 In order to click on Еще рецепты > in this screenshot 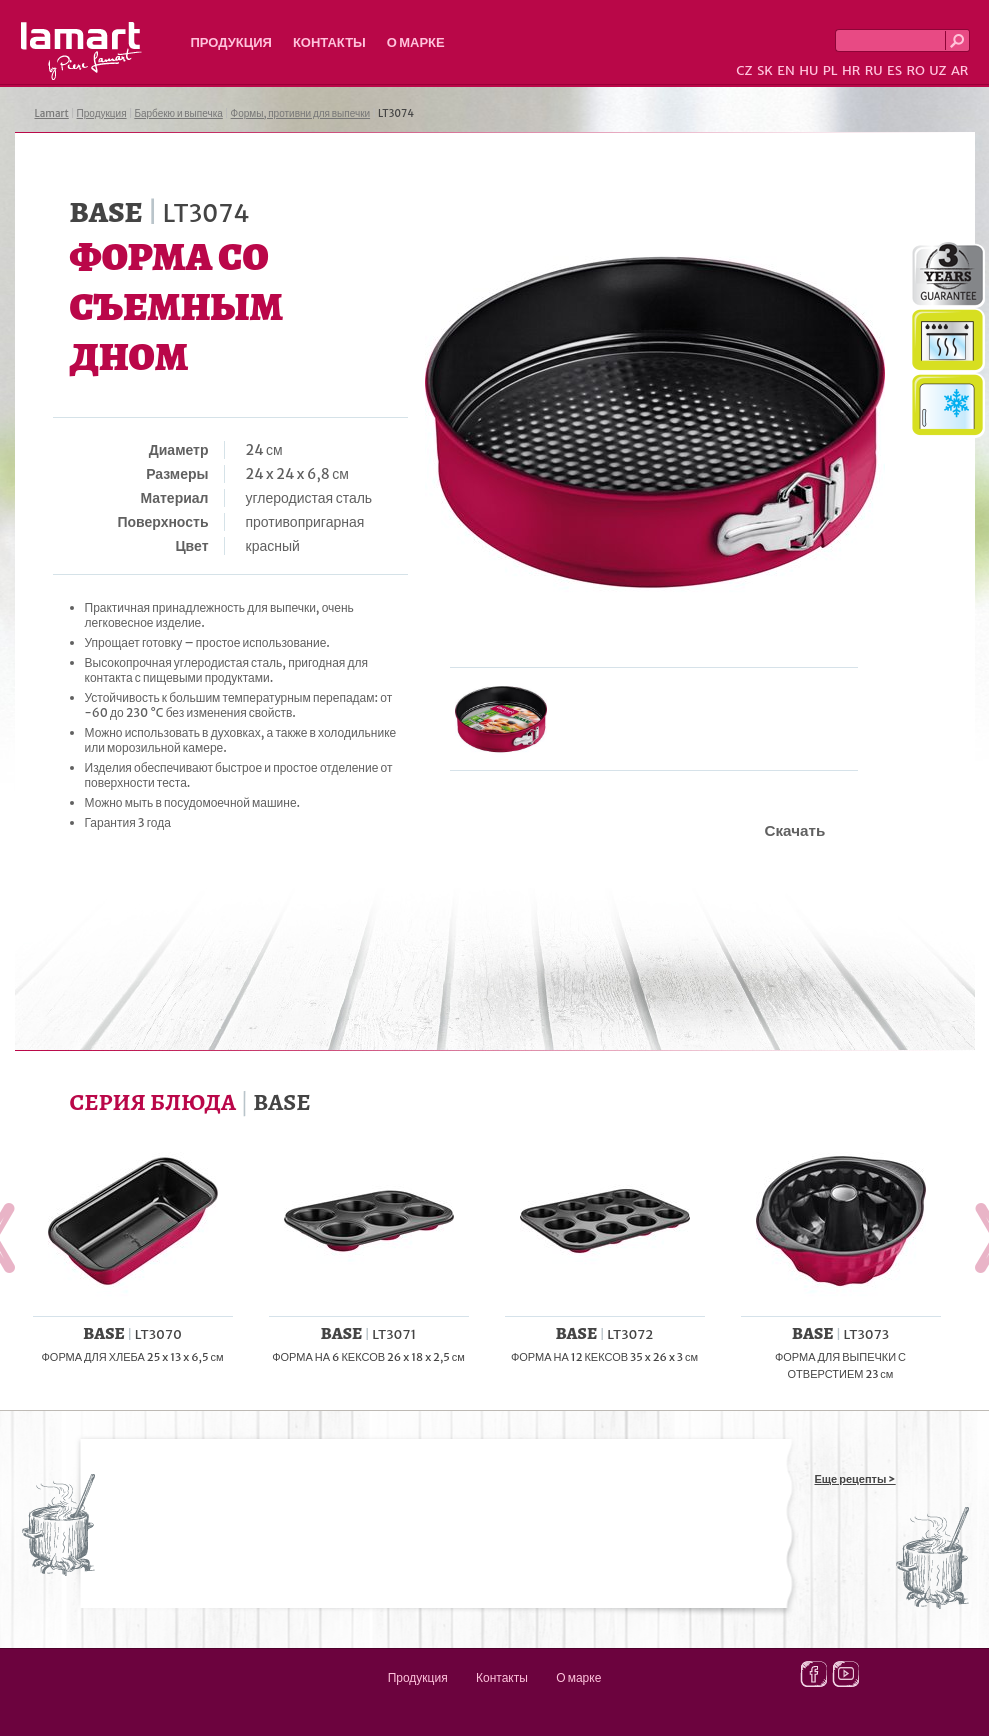, I will do `click(855, 1479)`.